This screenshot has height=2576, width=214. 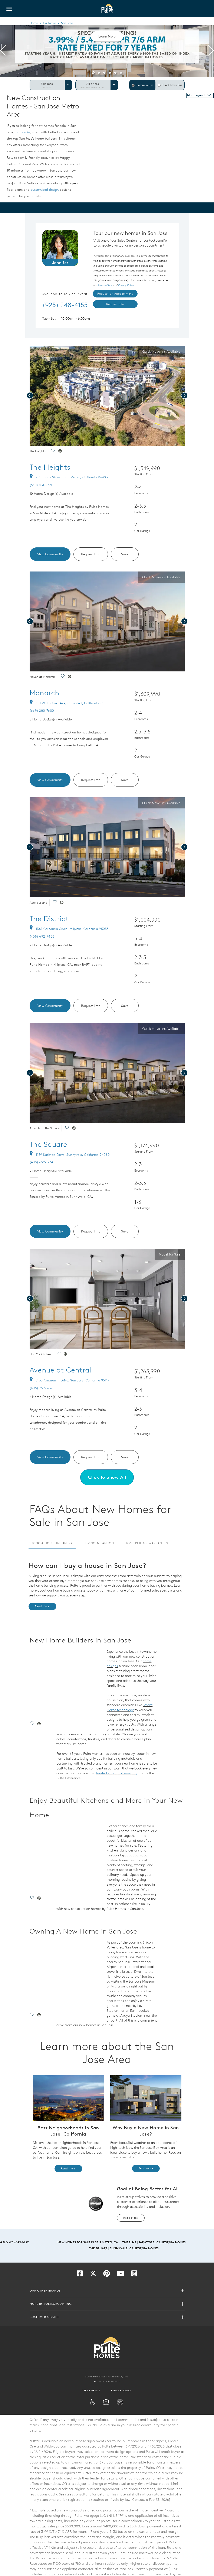 What do you see at coordinates (100, 1543) in the screenshot?
I see `Living in San Jose [tab]` at bounding box center [100, 1543].